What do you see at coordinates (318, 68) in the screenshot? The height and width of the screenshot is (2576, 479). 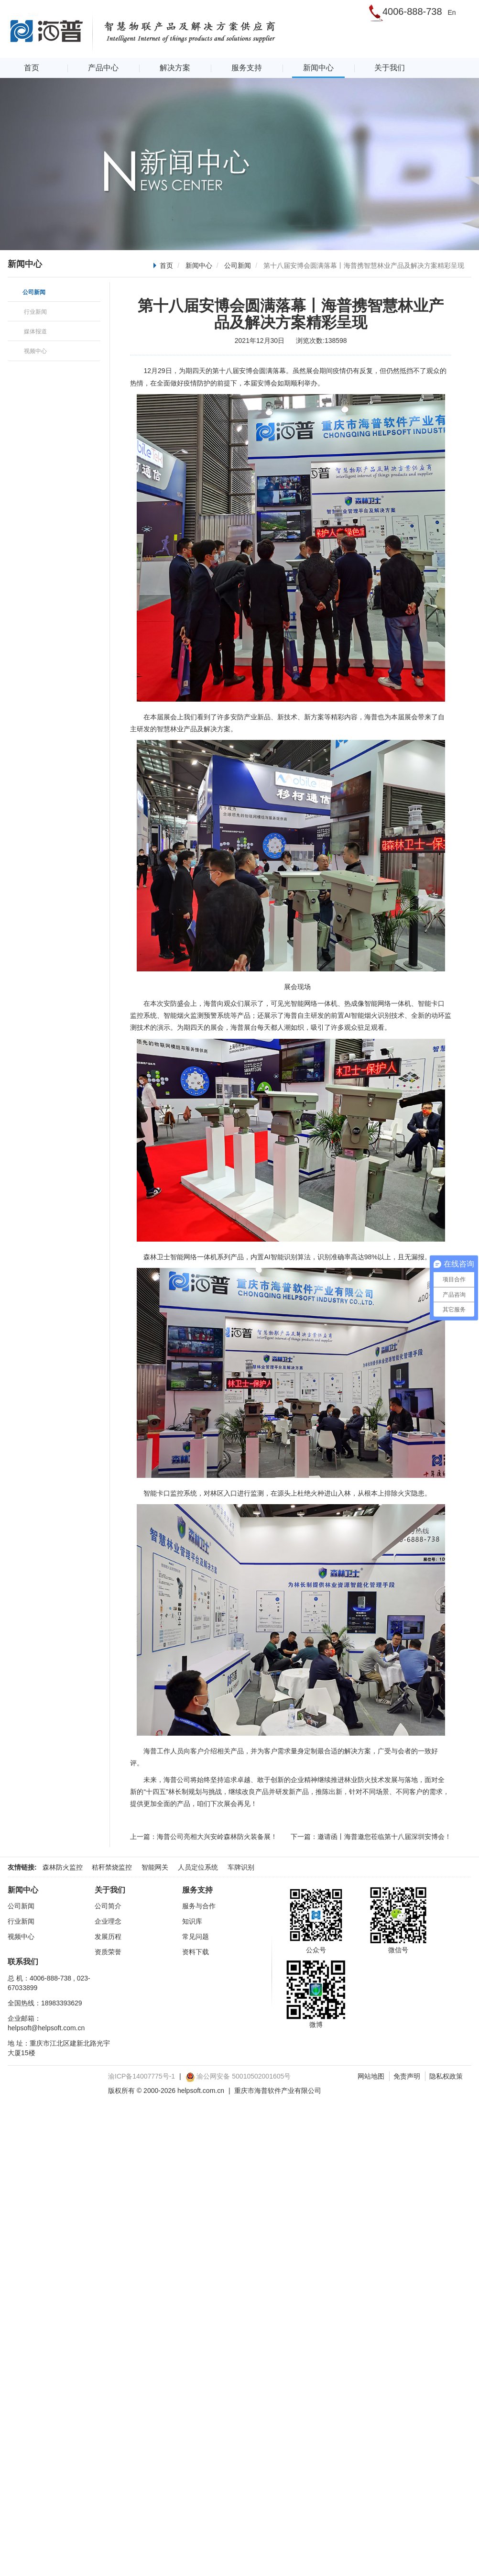 I see `新闻中心` at bounding box center [318, 68].